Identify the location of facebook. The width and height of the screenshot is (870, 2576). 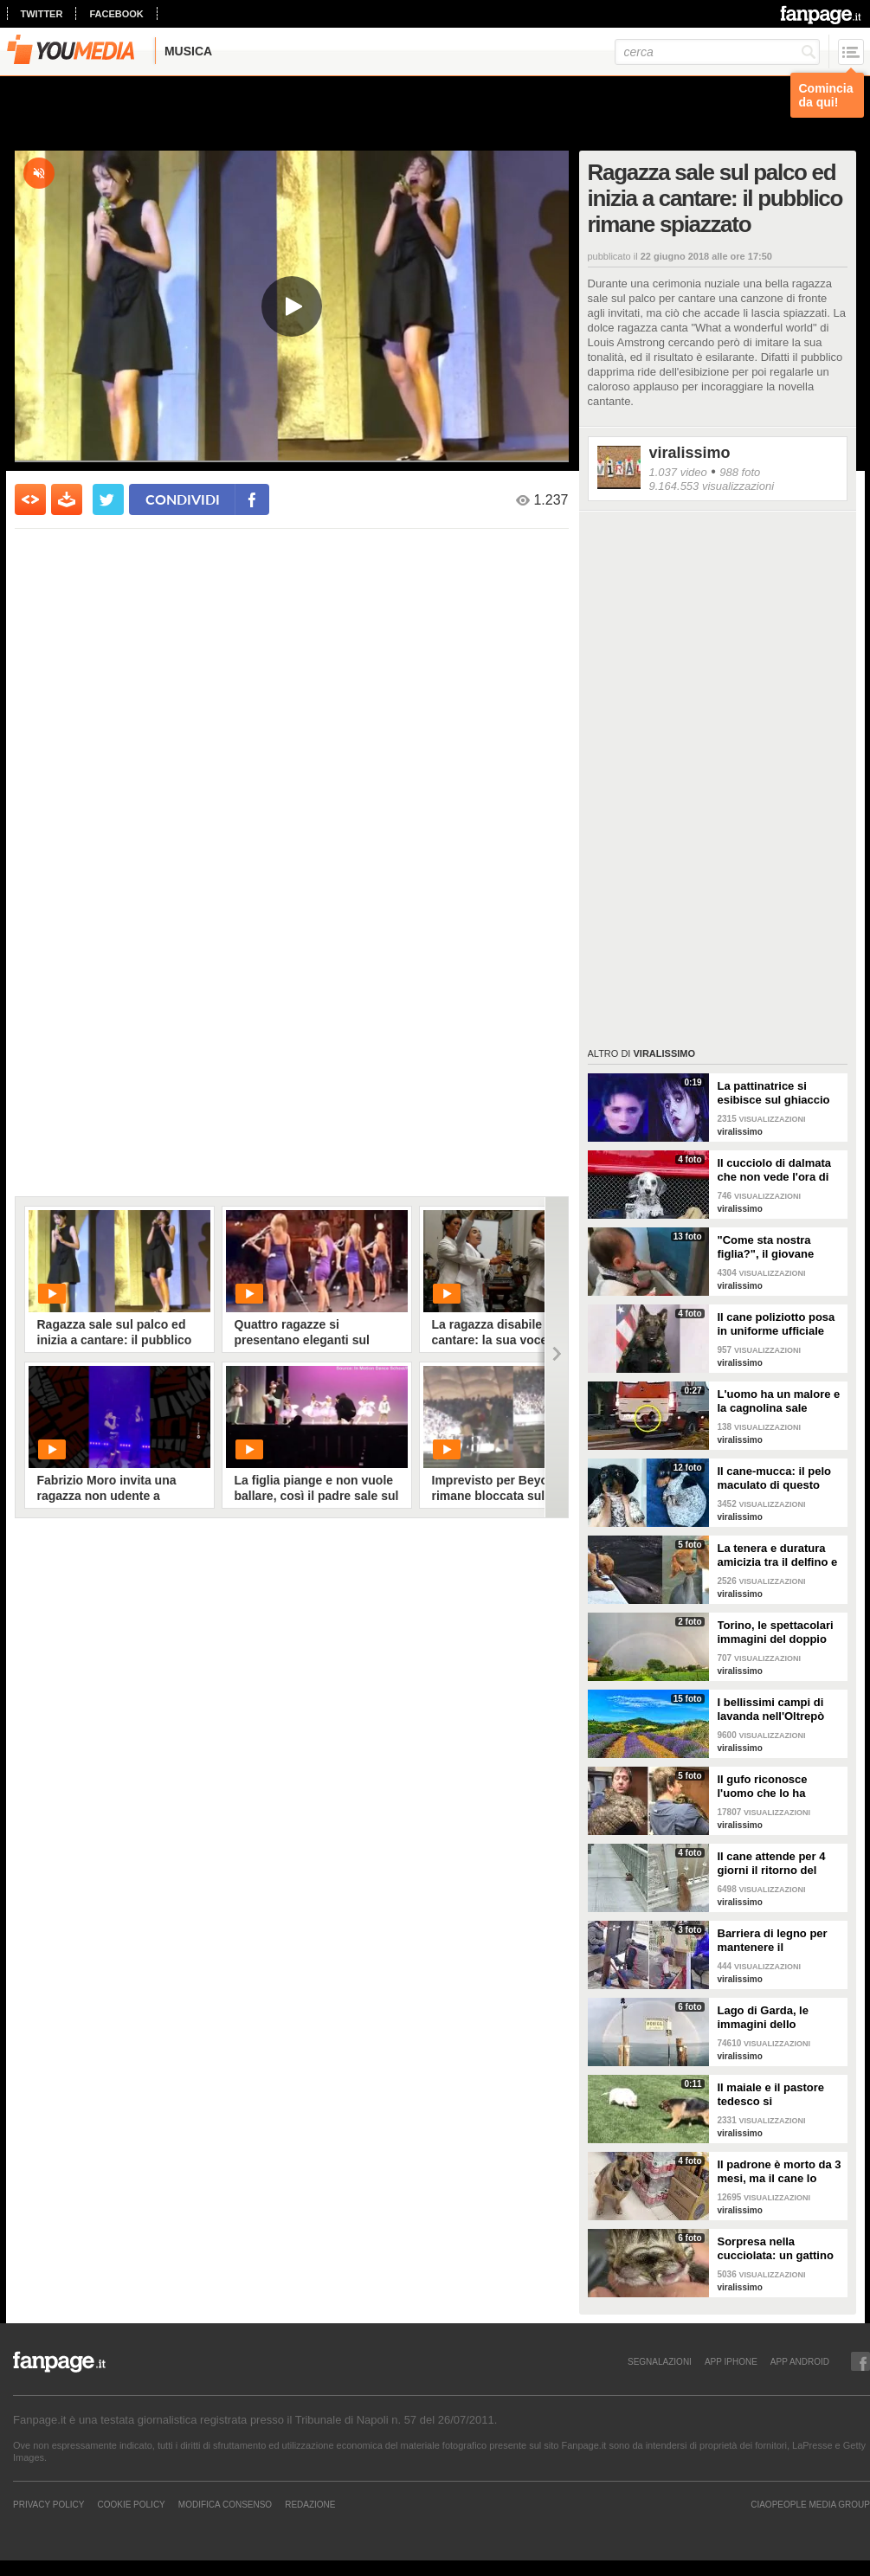
(116, 14).